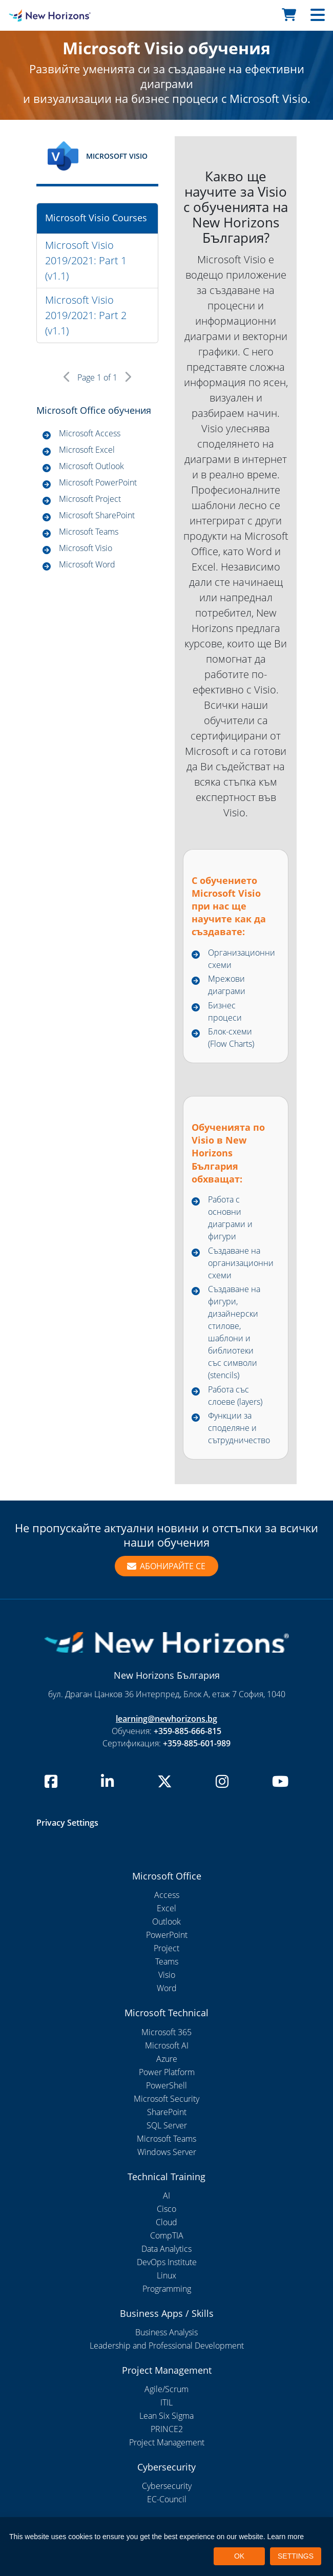 This screenshot has width=333, height=2576. Describe the element at coordinates (166, 2098) in the screenshot. I see `Microsoft Security` at that location.